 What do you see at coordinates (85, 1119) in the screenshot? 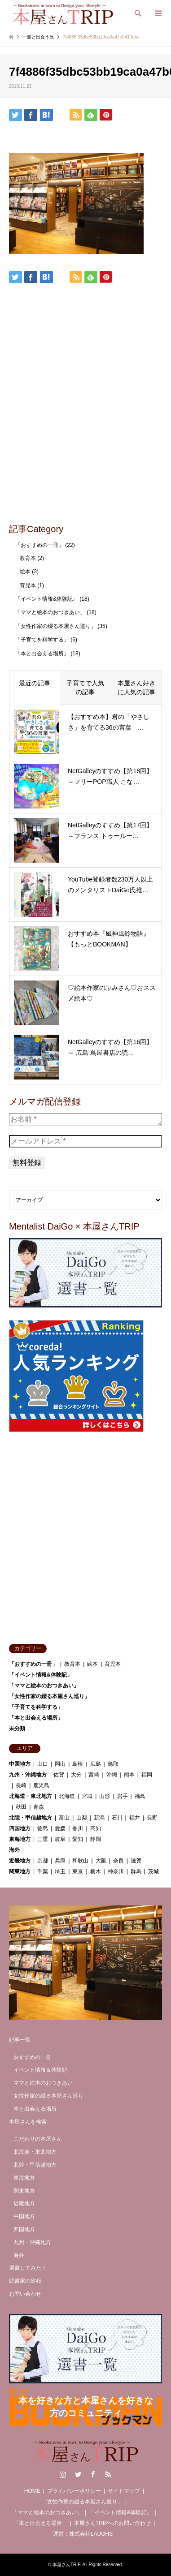
I see `[お名前 *]` at bounding box center [85, 1119].